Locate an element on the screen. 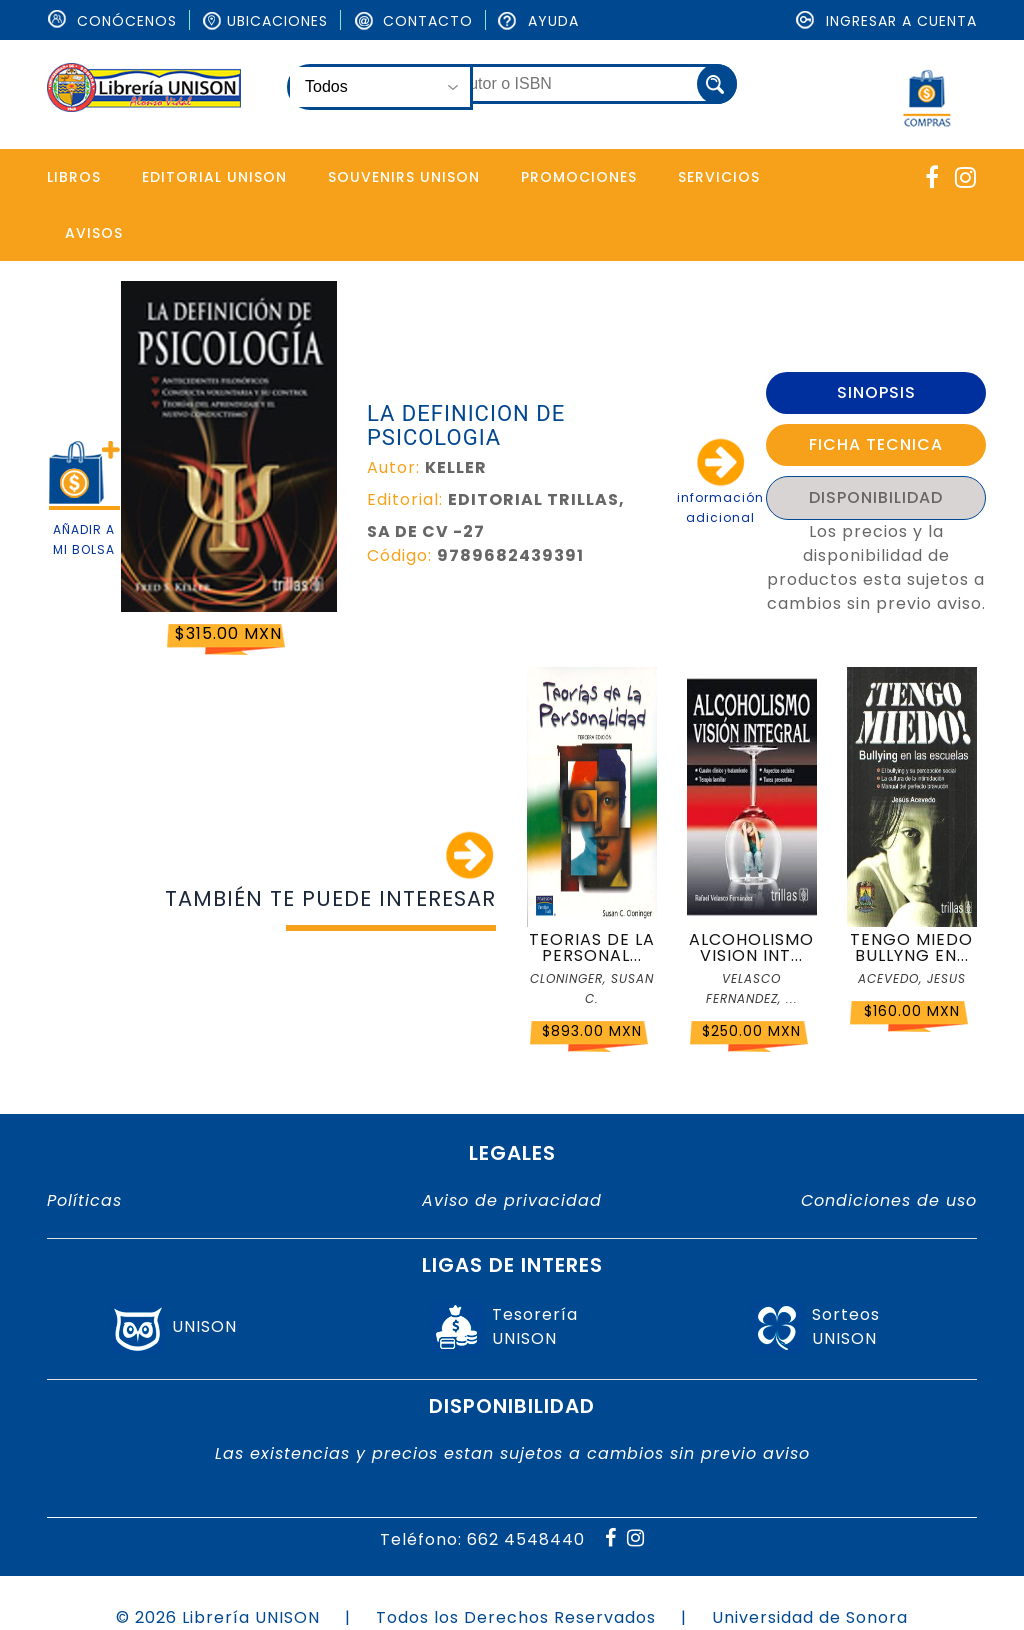 This screenshot has height=1630, width=1024. FICHA TECNICA is located at coordinates (876, 444).